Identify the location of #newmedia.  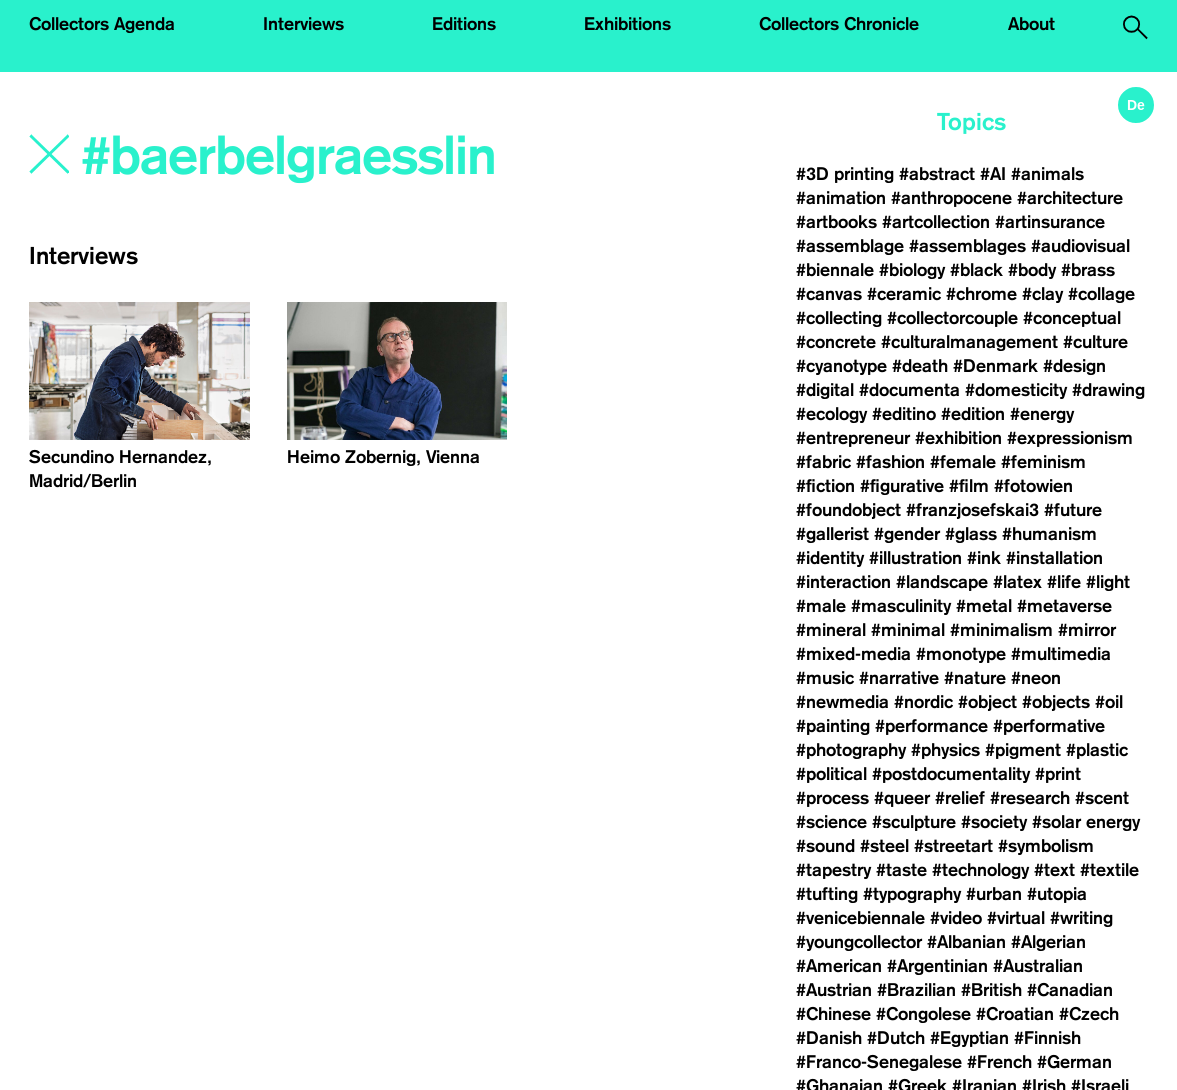
(842, 702).